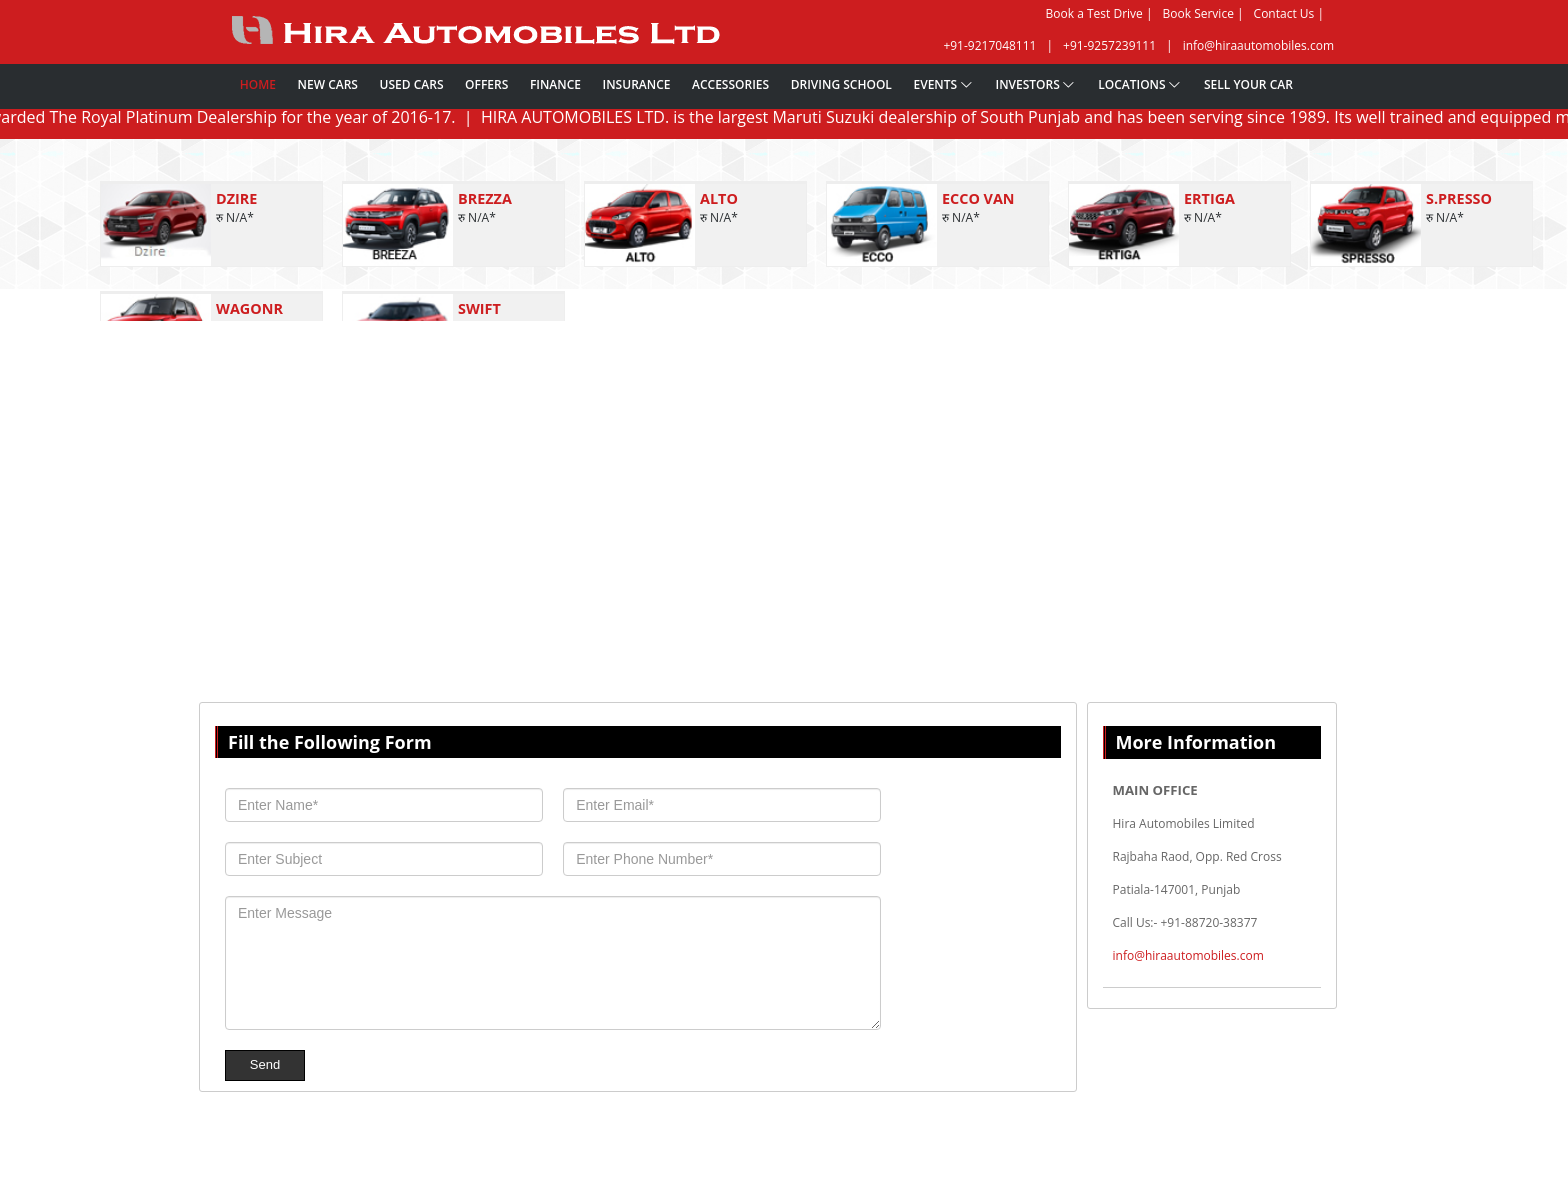  Describe the element at coordinates (1248, 84) in the screenshot. I see `Sell Your Car` at that location.